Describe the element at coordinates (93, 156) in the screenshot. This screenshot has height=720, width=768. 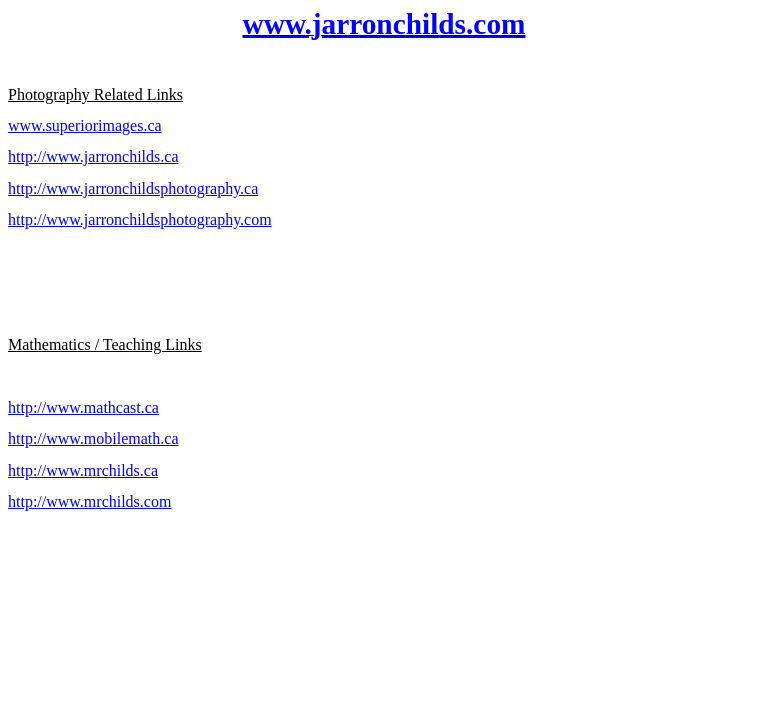
I see `http://www.jarronchilds.ca` at that location.